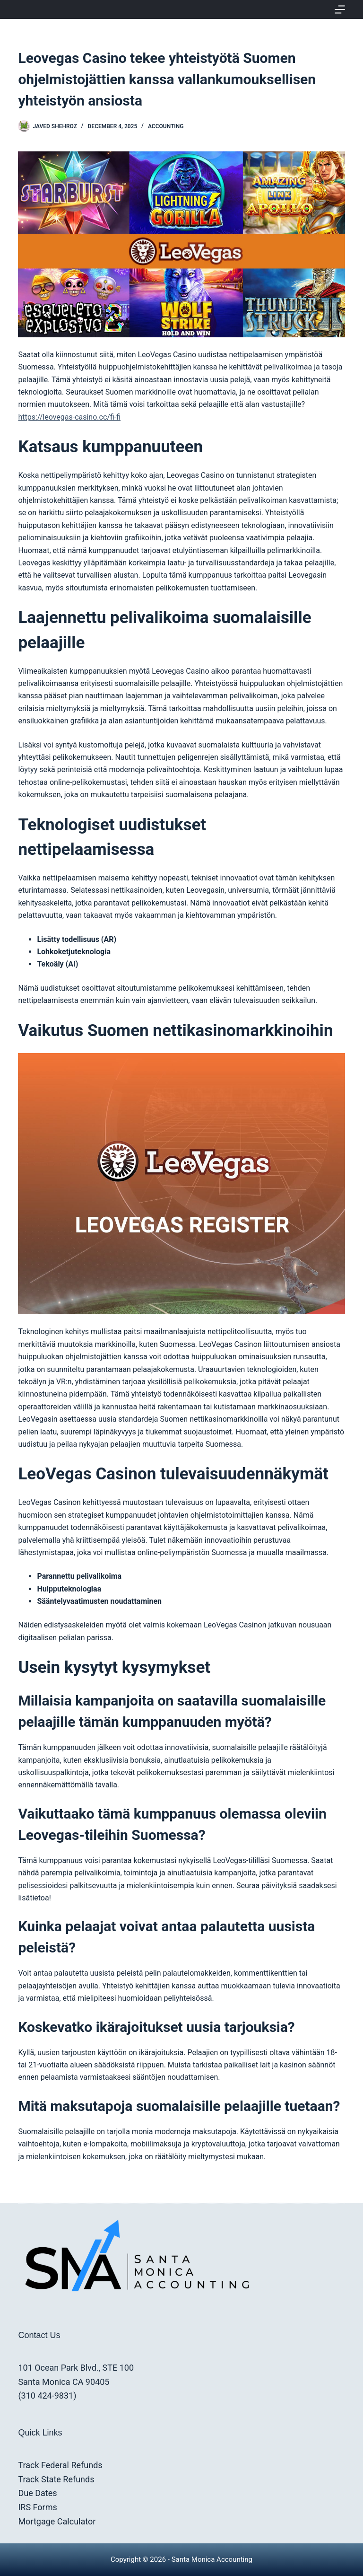 This screenshot has height=2576, width=363. I want to click on Mortgage Calculator, so click(56, 2521).